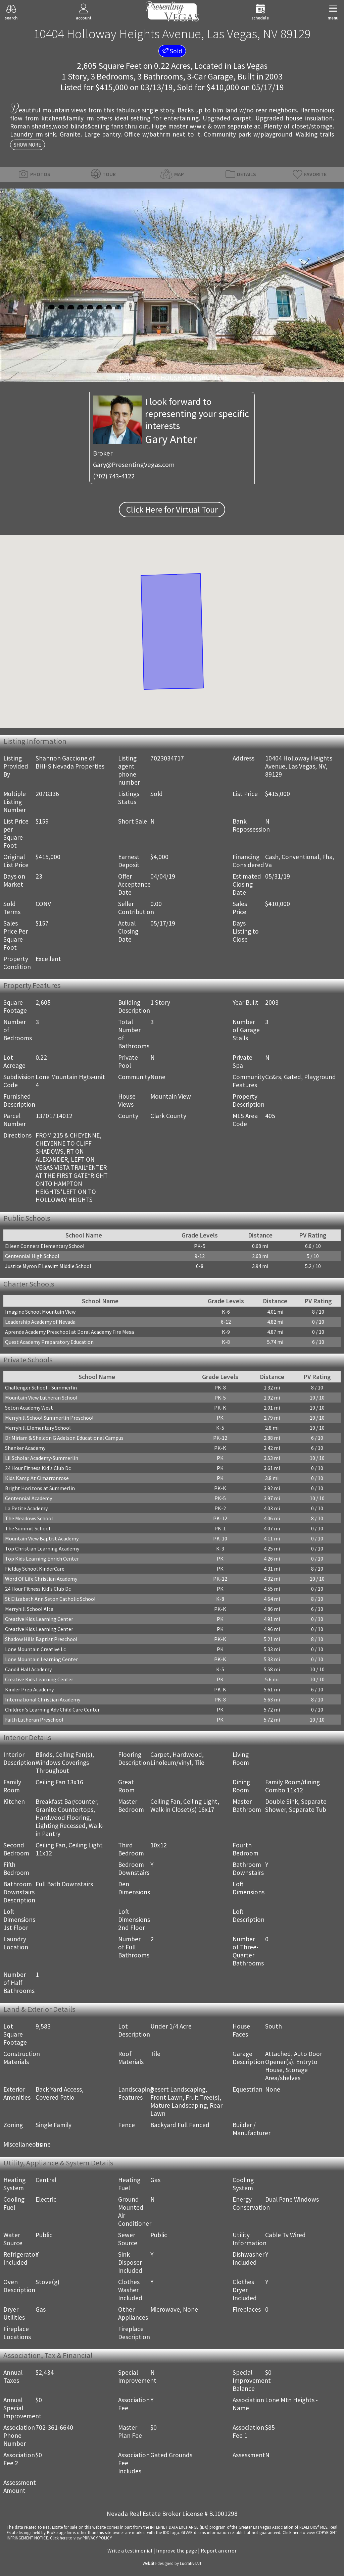  Describe the element at coordinates (34, 1568) in the screenshot. I see `Fielday School KinderCare` at that location.